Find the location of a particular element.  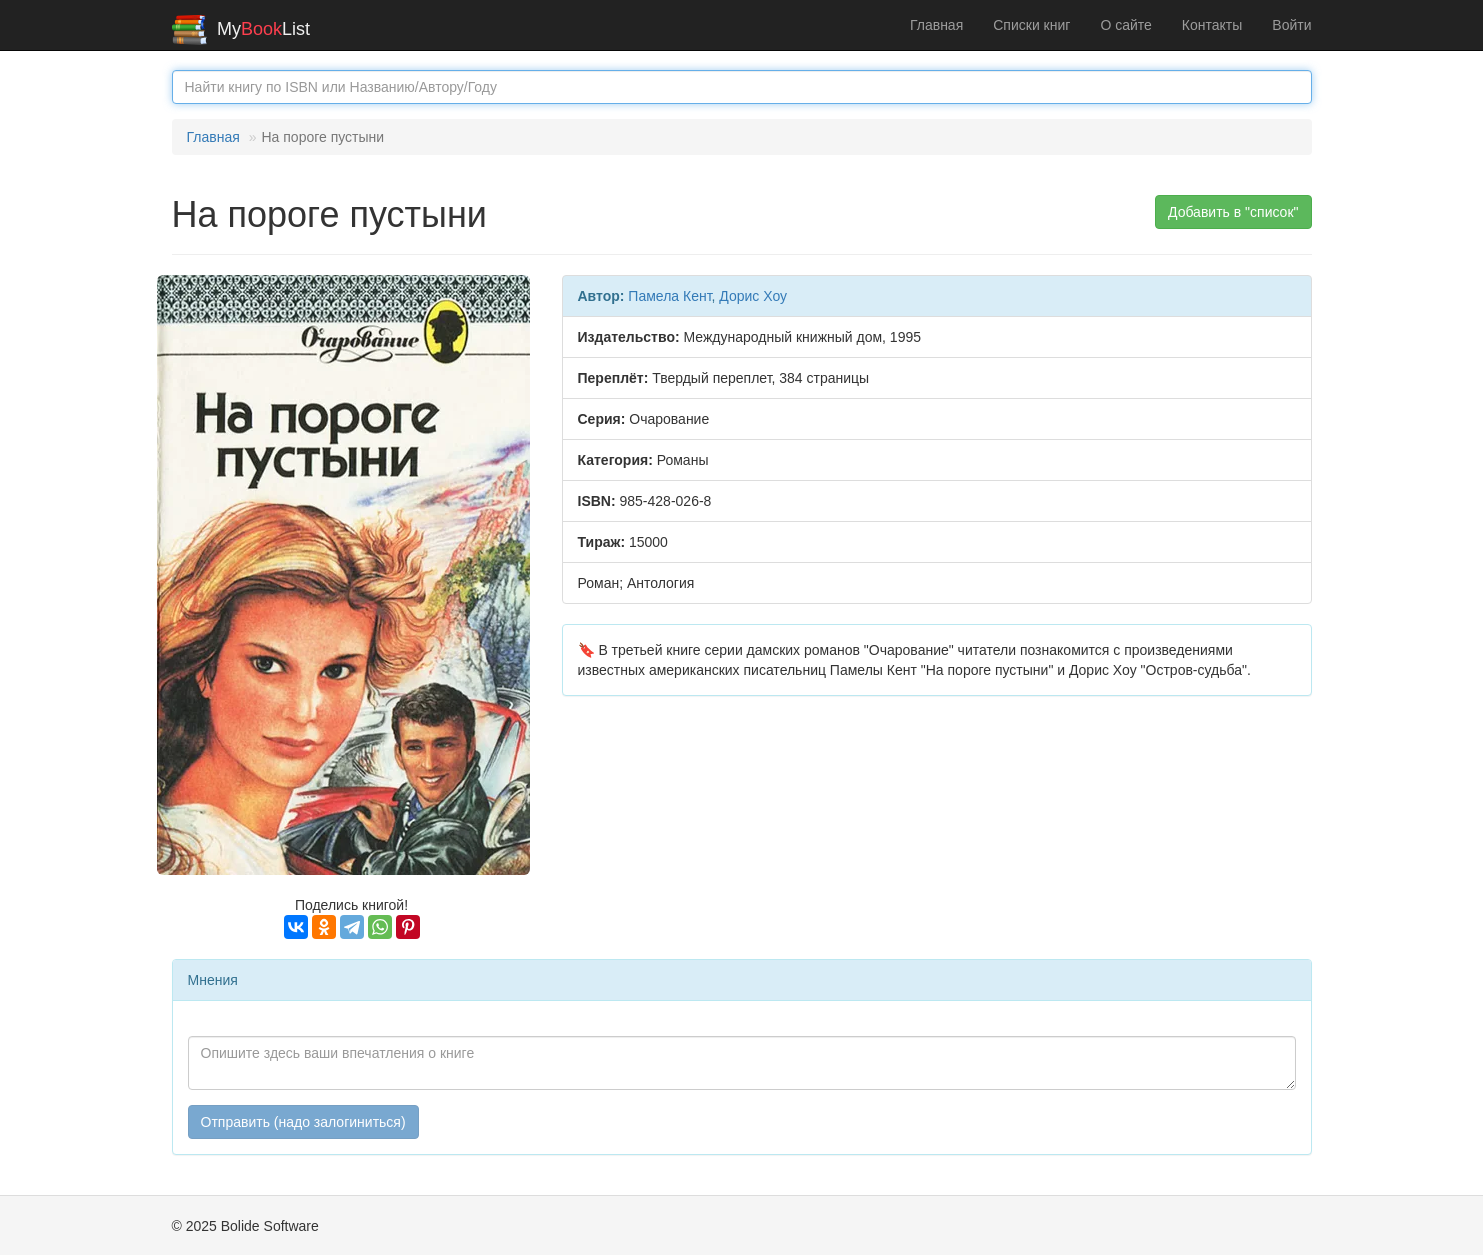

Памела Кент is located at coordinates (669, 296).